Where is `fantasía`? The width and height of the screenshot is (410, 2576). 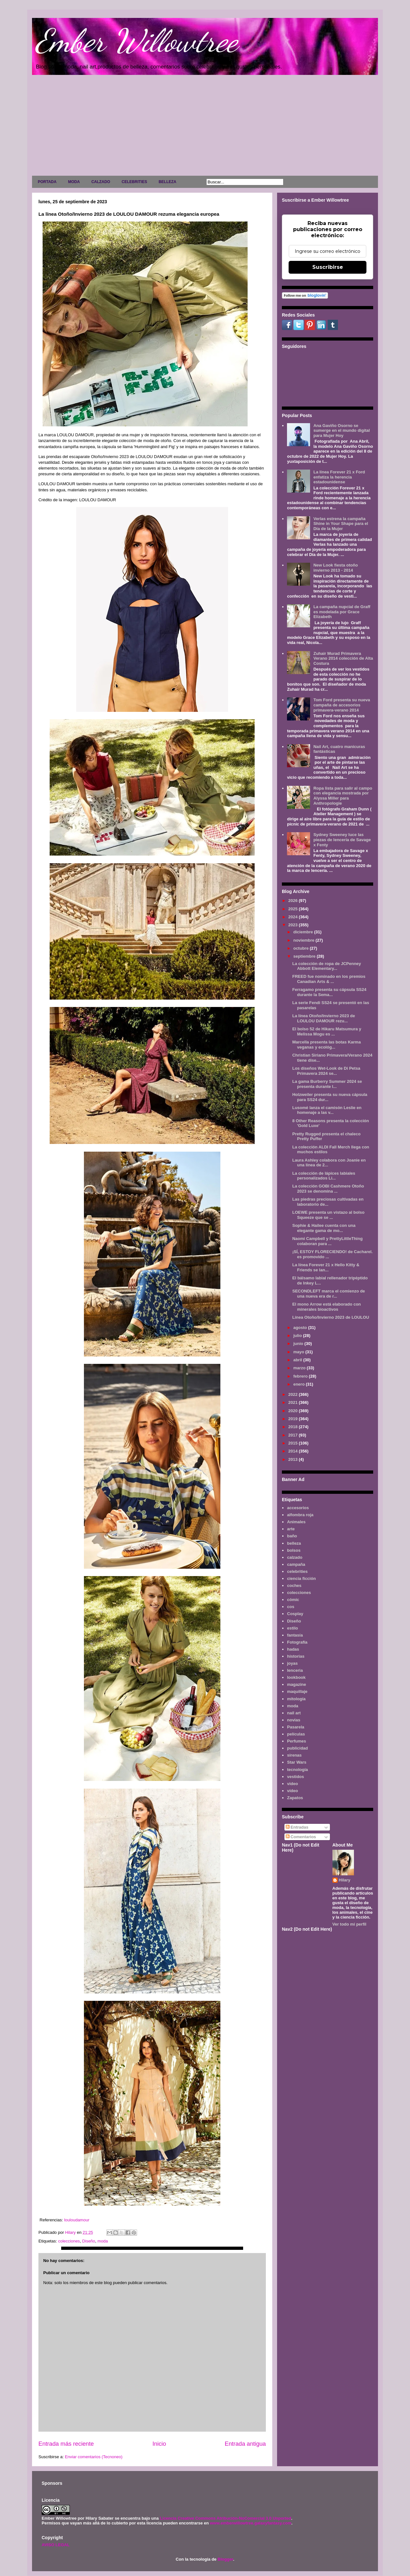
fantasía is located at coordinates (295, 1635).